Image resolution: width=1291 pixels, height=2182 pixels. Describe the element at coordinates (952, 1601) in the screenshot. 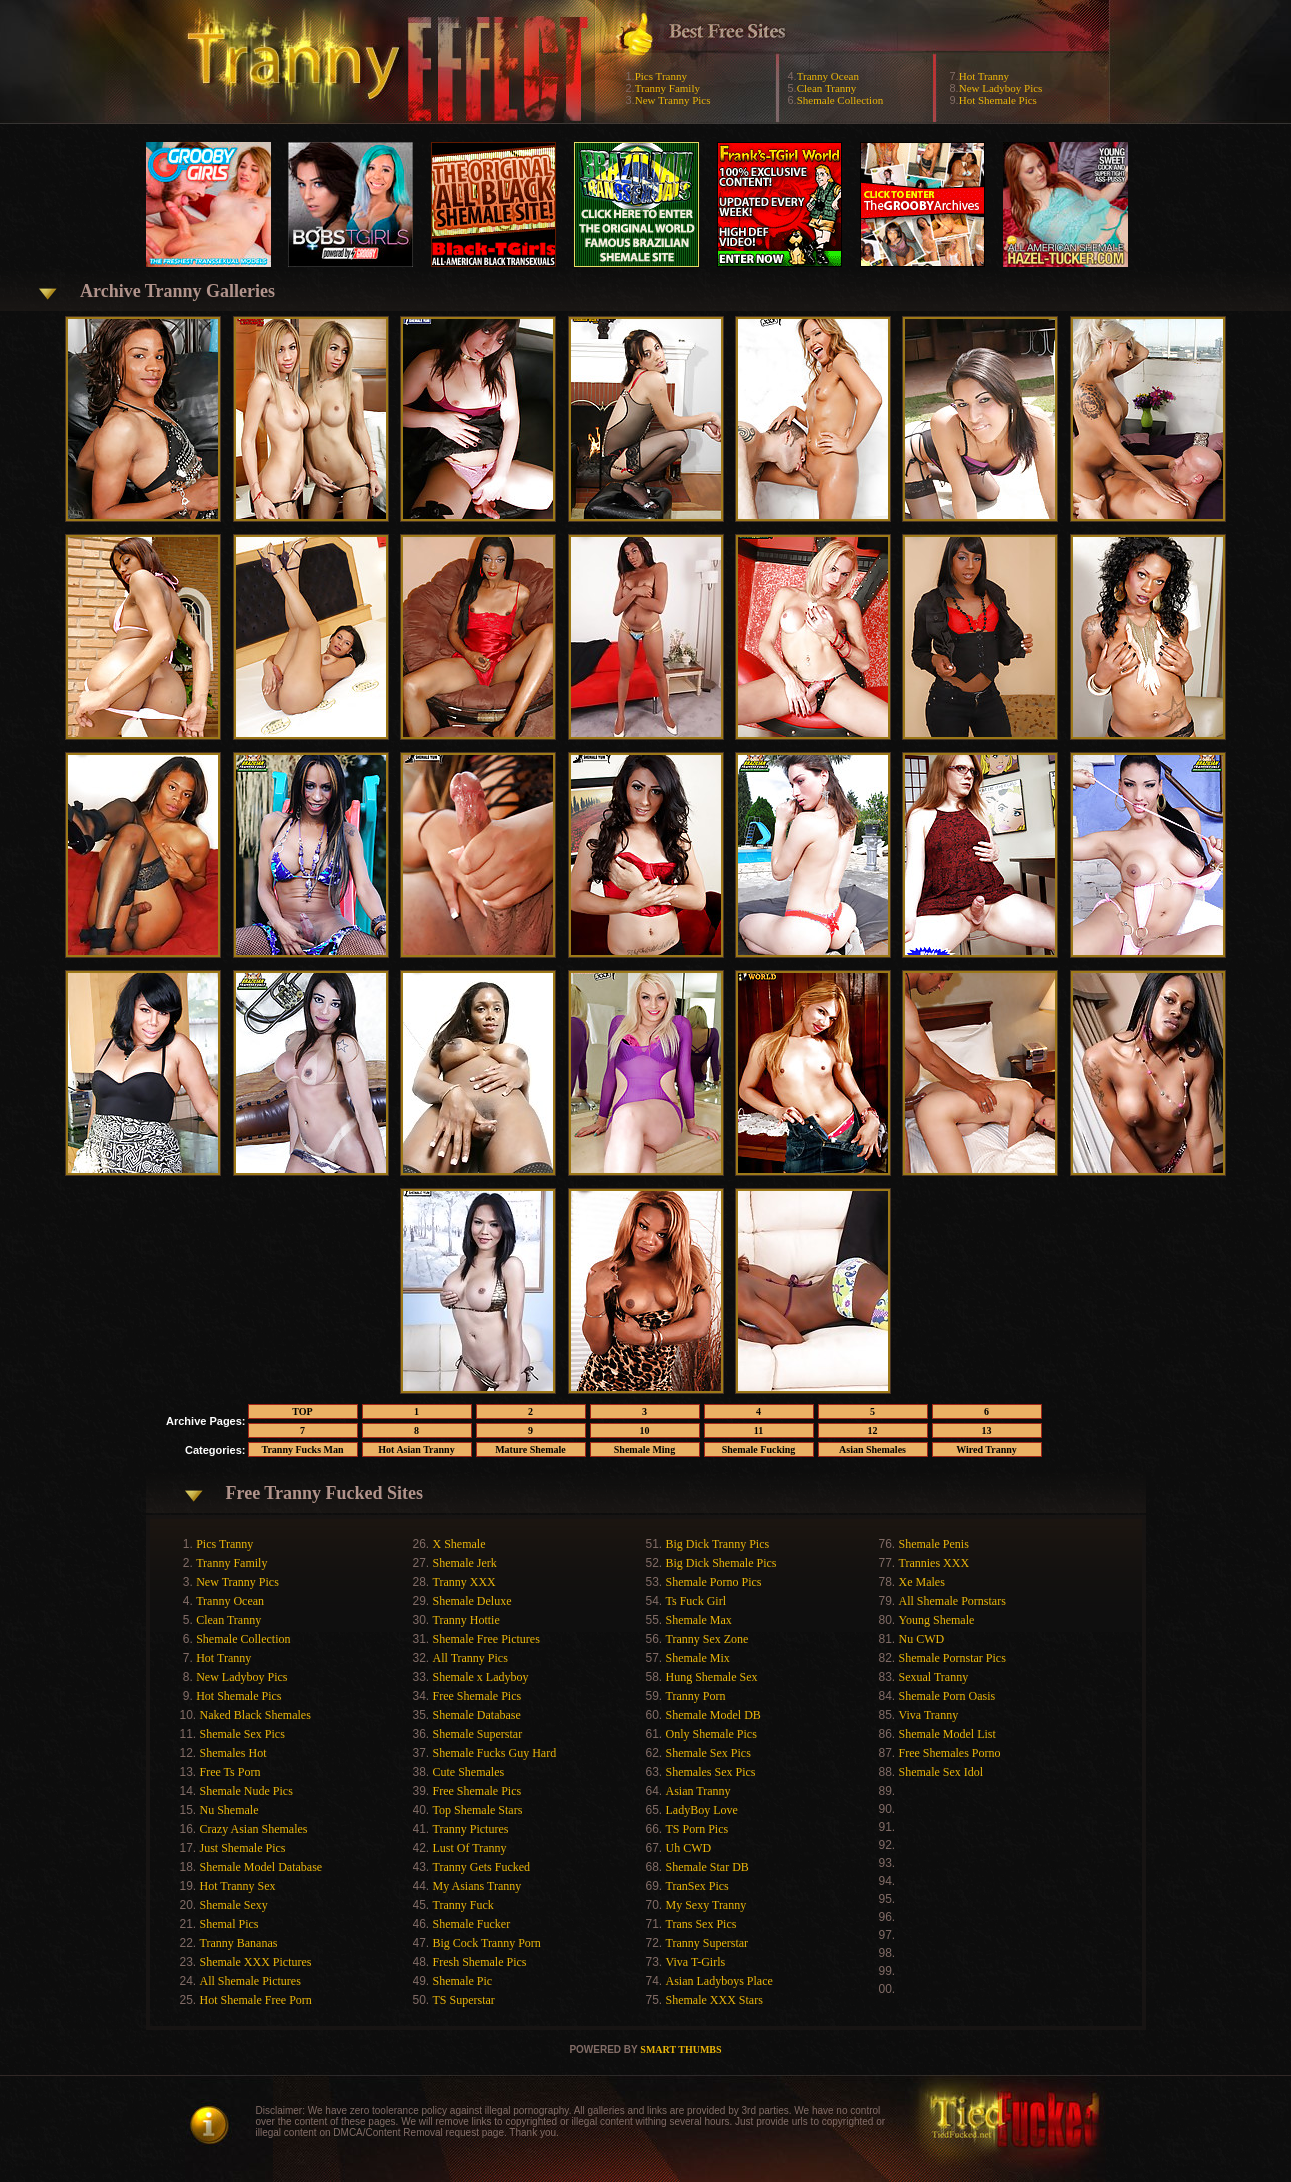

I see `All Shemale Pornstars` at that location.